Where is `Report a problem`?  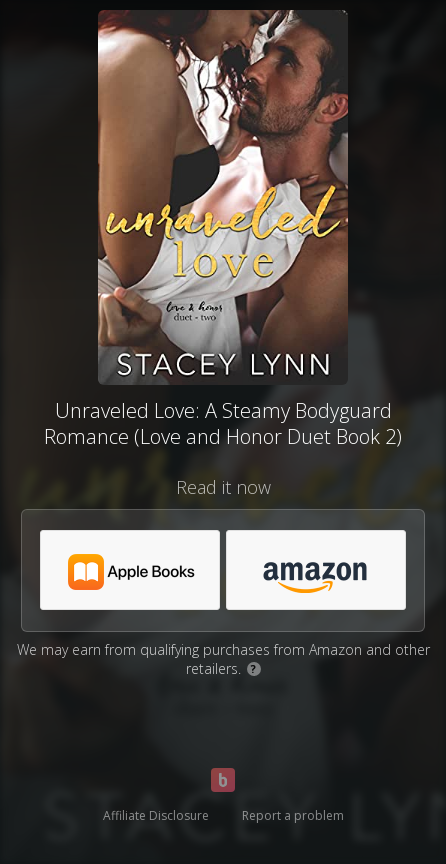 Report a problem is located at coordinates (293, 815).